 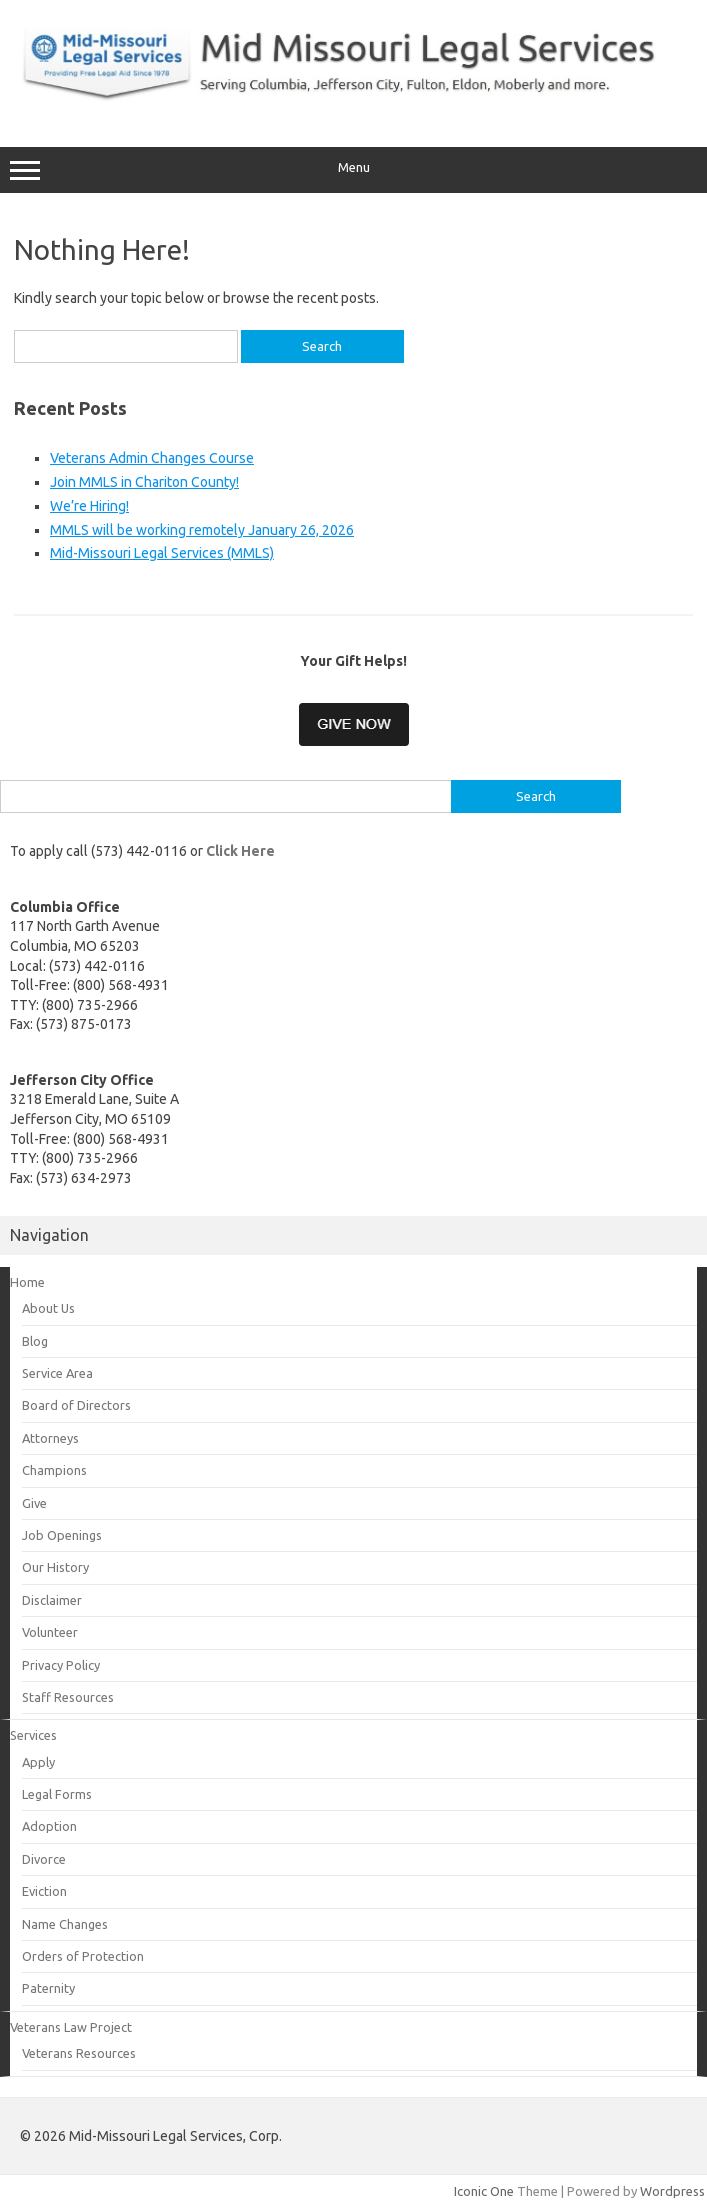 What do you see at coordinates (55, 1567) in the screenshot?
I see `Our History` at bounding box center [55, 1567].